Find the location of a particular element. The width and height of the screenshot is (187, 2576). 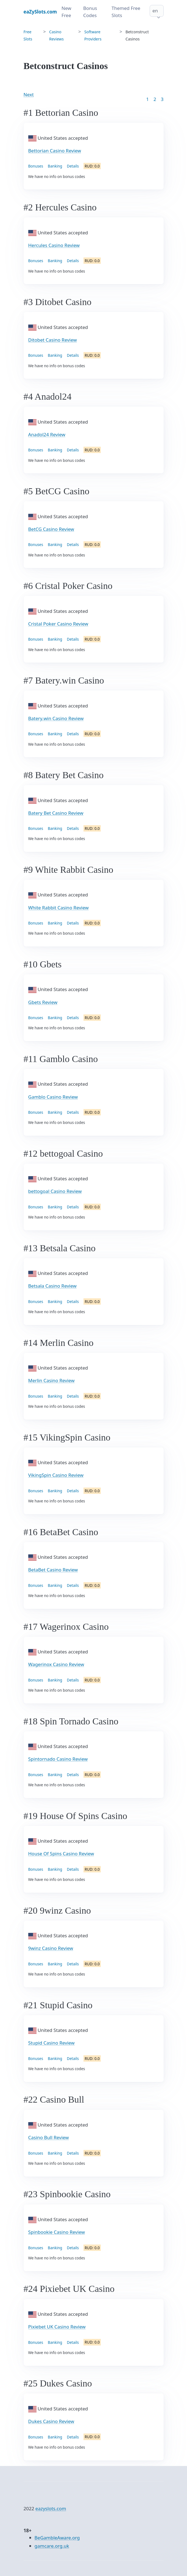

Banking is located at coordinates (55, 166).